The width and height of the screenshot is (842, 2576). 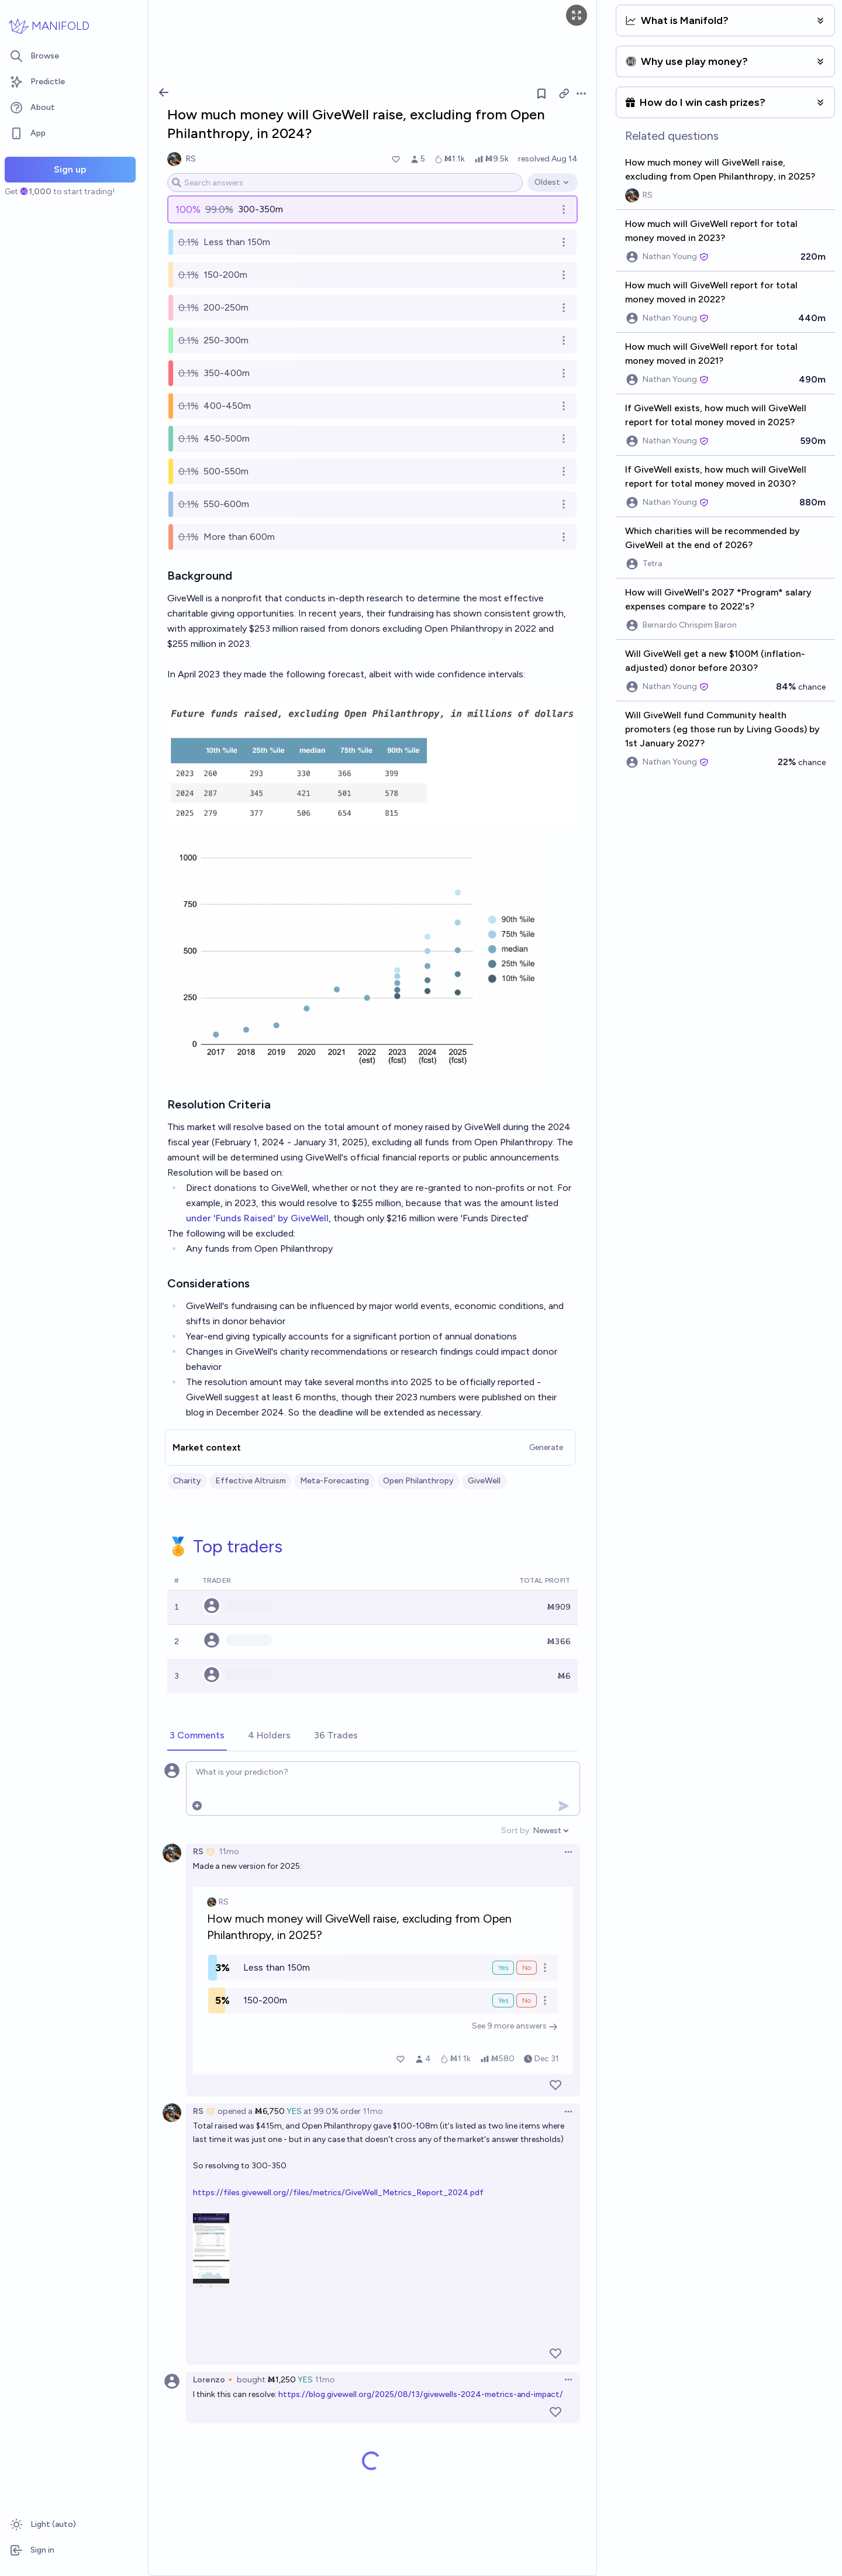 What do you see at coordinates (420, 2394) in the screenshot?
I see `https://blog.givewell.org/2025/08/13/givewells-2024-metrics-and-impact/` at bounding box center [420, 2394].